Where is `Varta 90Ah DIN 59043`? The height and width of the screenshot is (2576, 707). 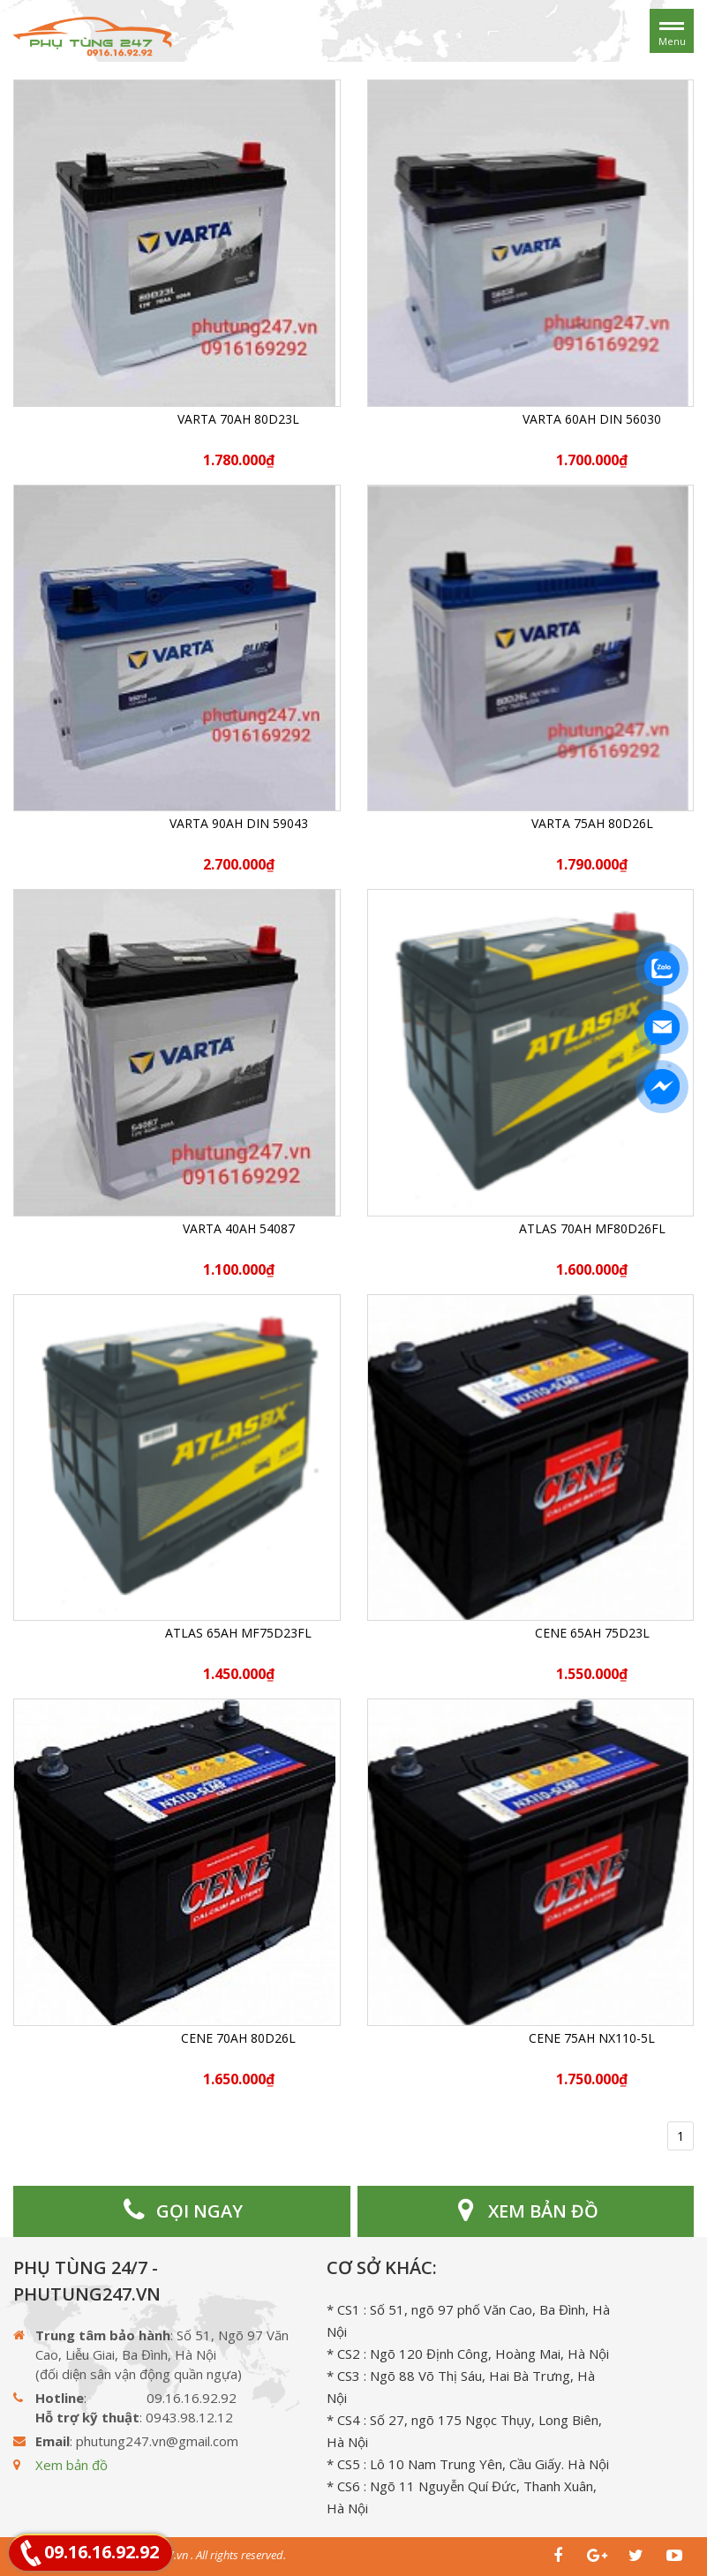 Varta 90Ah DIN 59043 is located at coordinates (238, 823).